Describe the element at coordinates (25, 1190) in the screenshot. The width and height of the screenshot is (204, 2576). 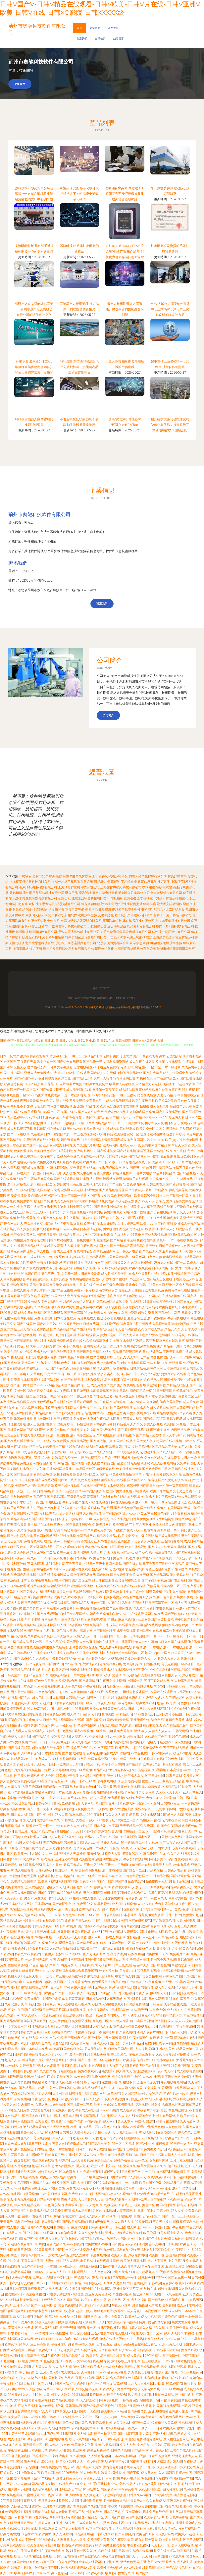
I see `97午夜福利视频` at that location.